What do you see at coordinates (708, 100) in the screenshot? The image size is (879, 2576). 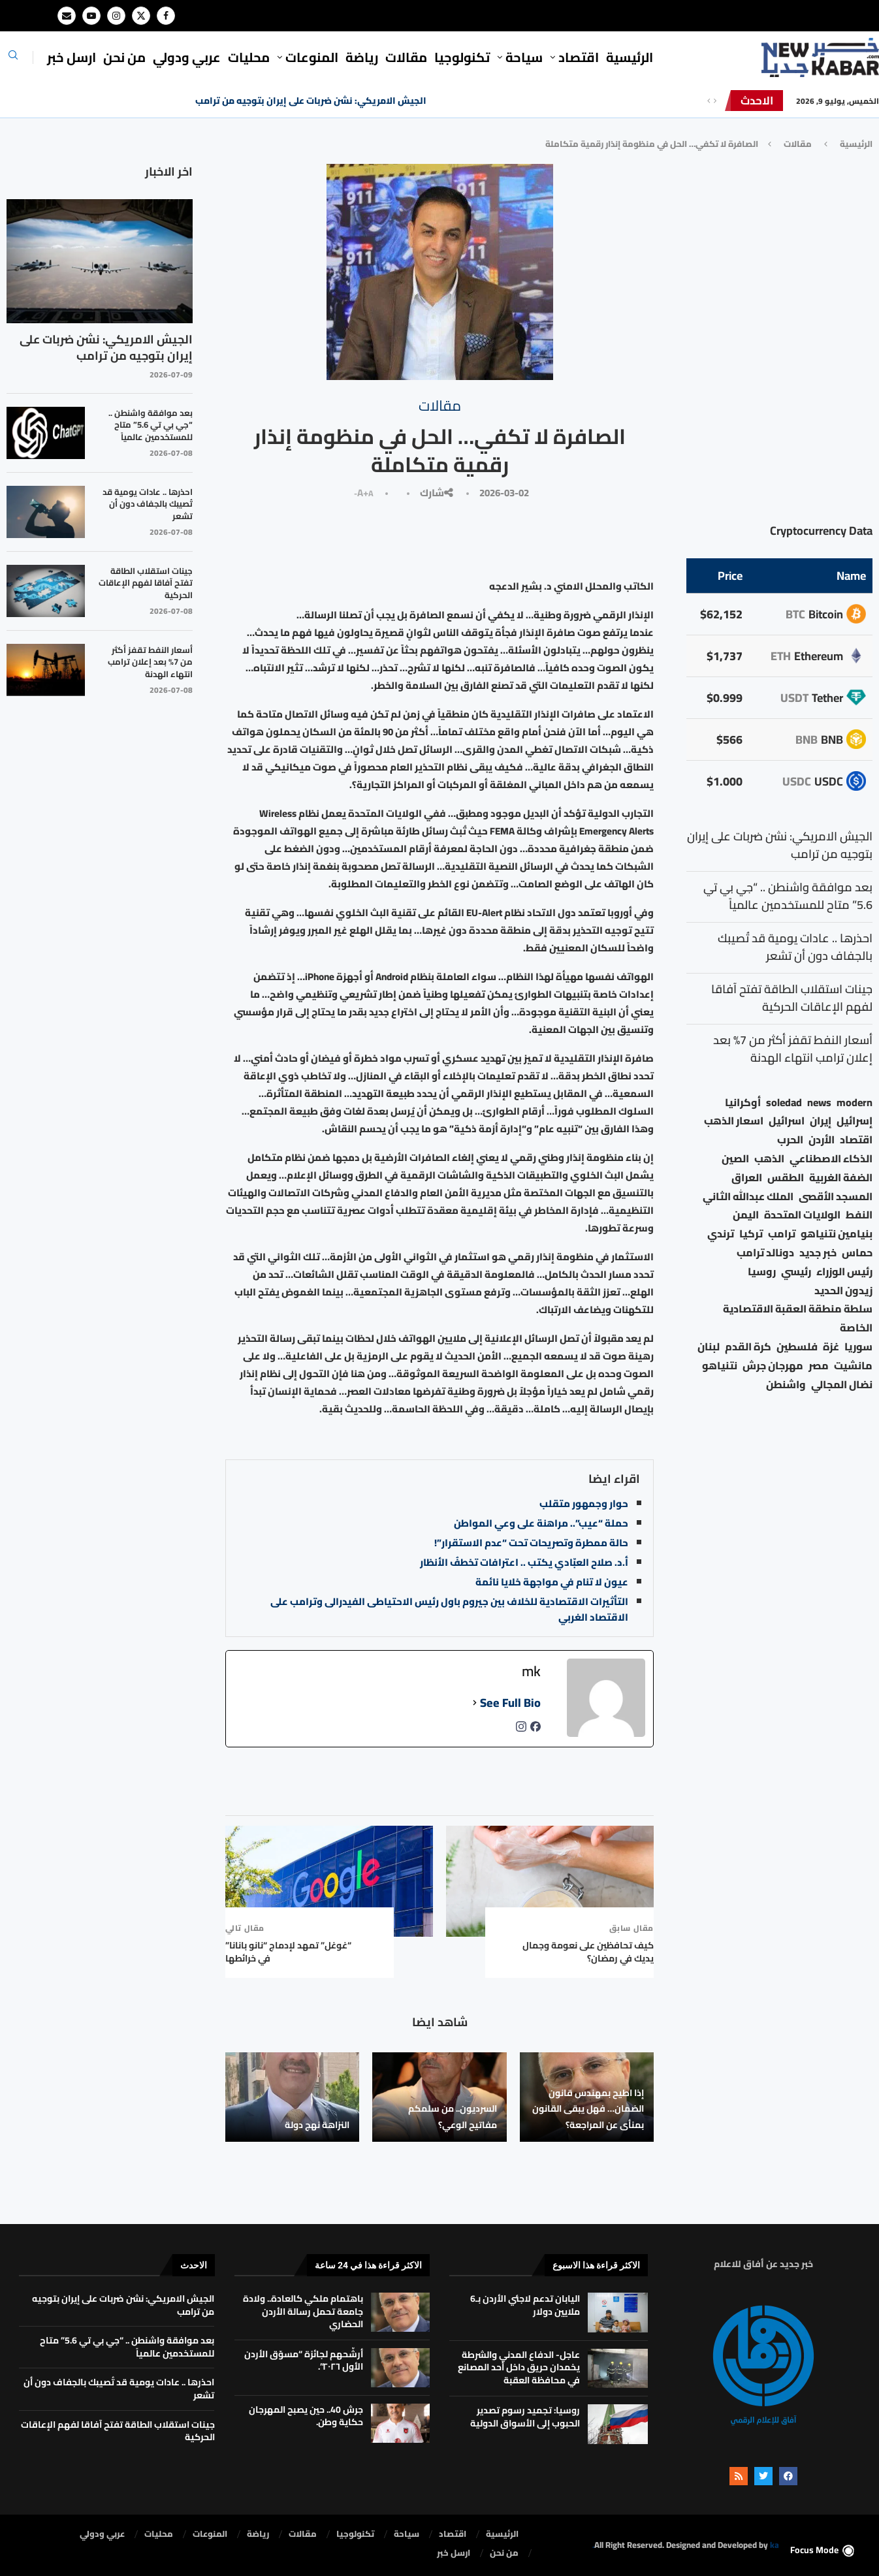 I see `[Previous]` at bounding box center [708, 100].